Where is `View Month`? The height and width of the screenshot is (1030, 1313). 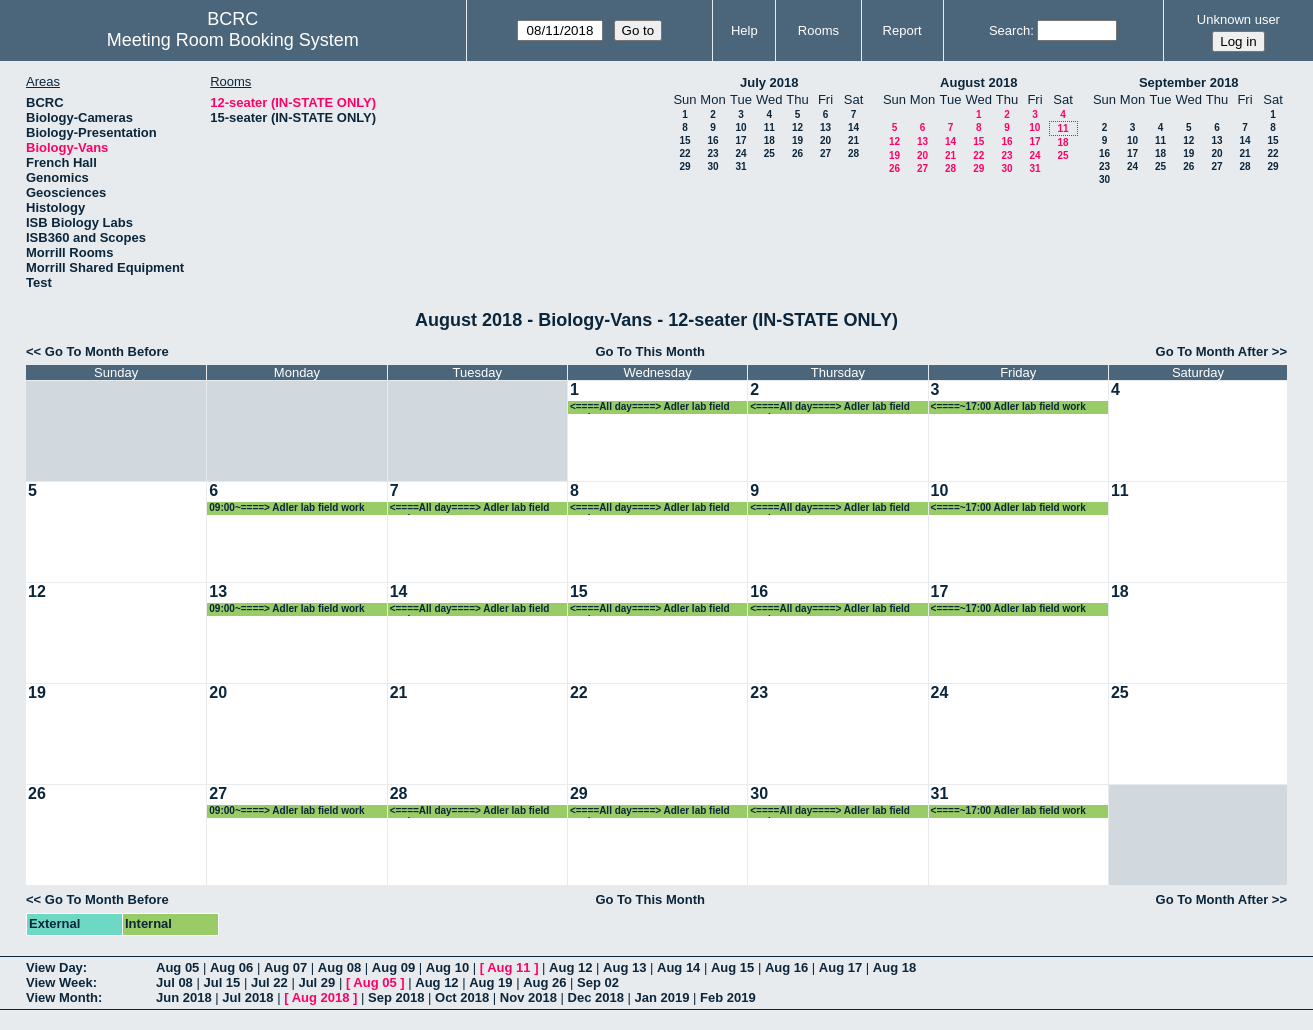
View Month is located at coordinates (62, 997).